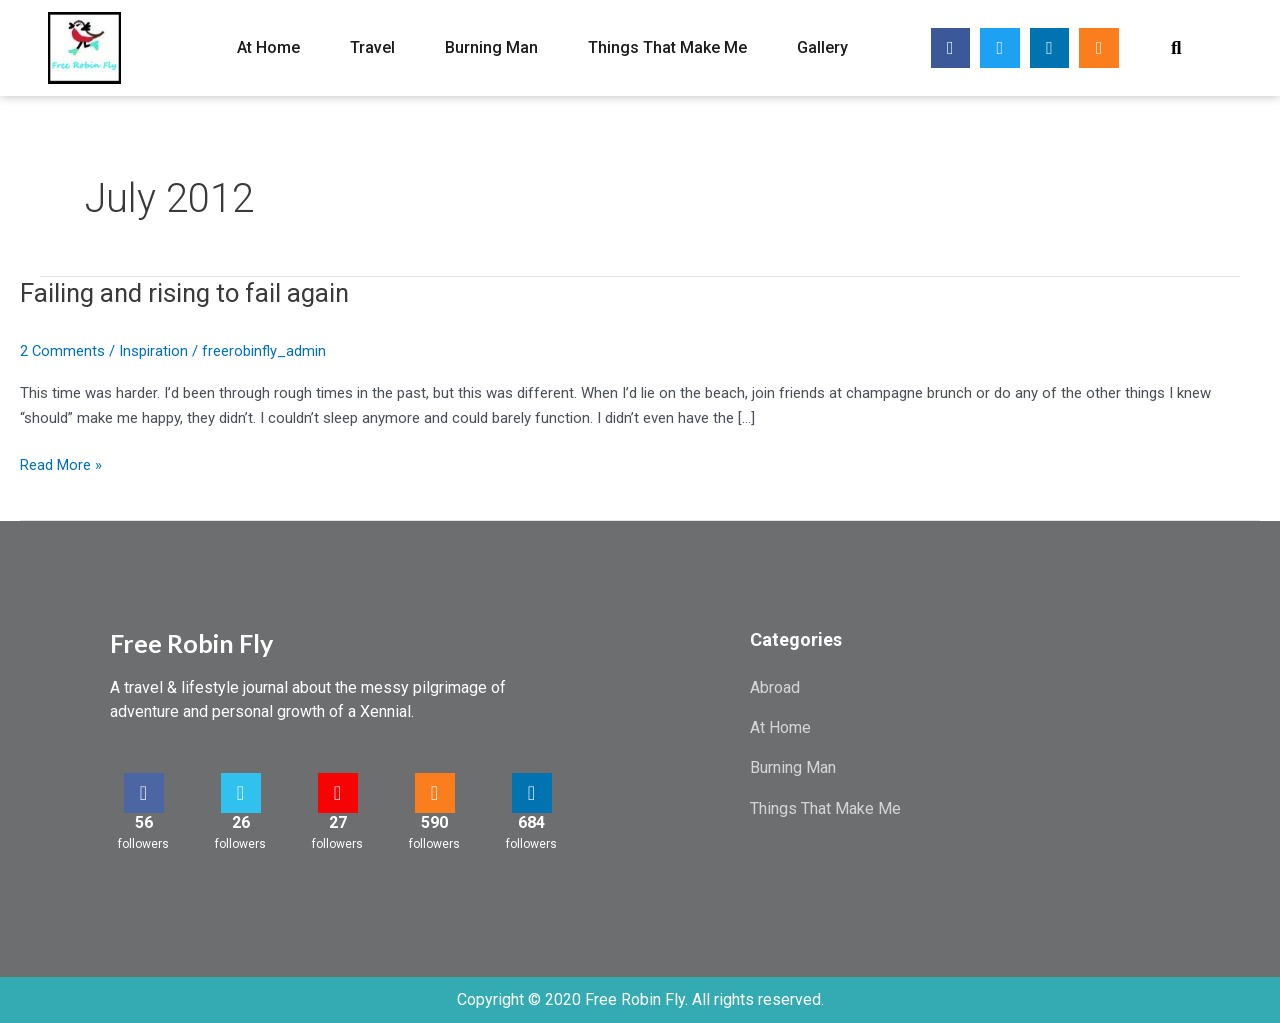  Describe the element at coordinates (61, 463) in the screenshot. I see `Read More »` at that location.